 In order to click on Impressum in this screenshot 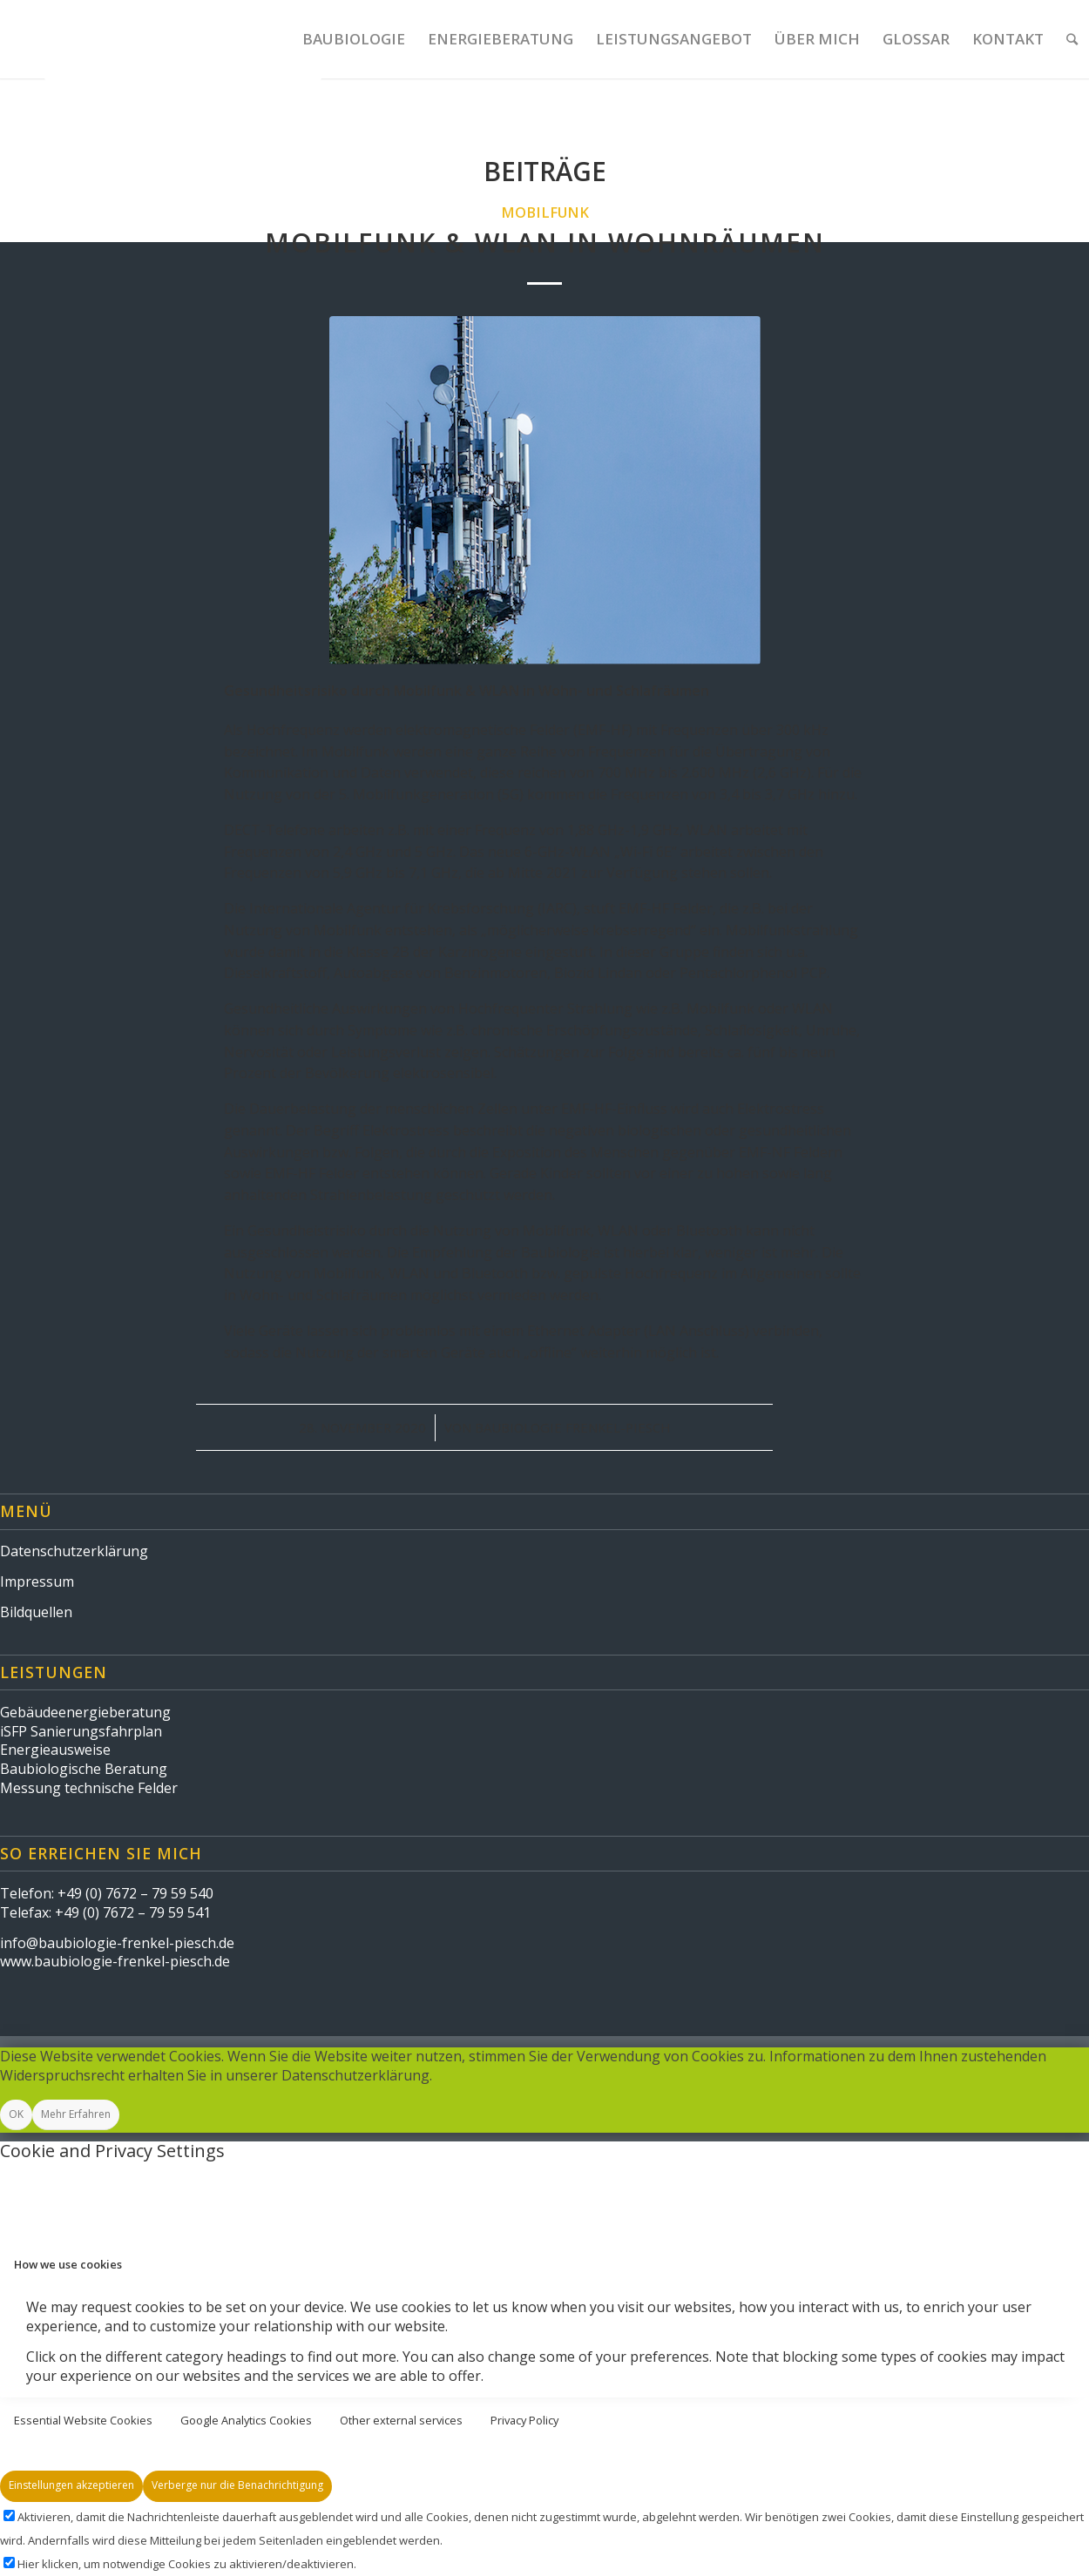, I will do `click(37, 1581)`.